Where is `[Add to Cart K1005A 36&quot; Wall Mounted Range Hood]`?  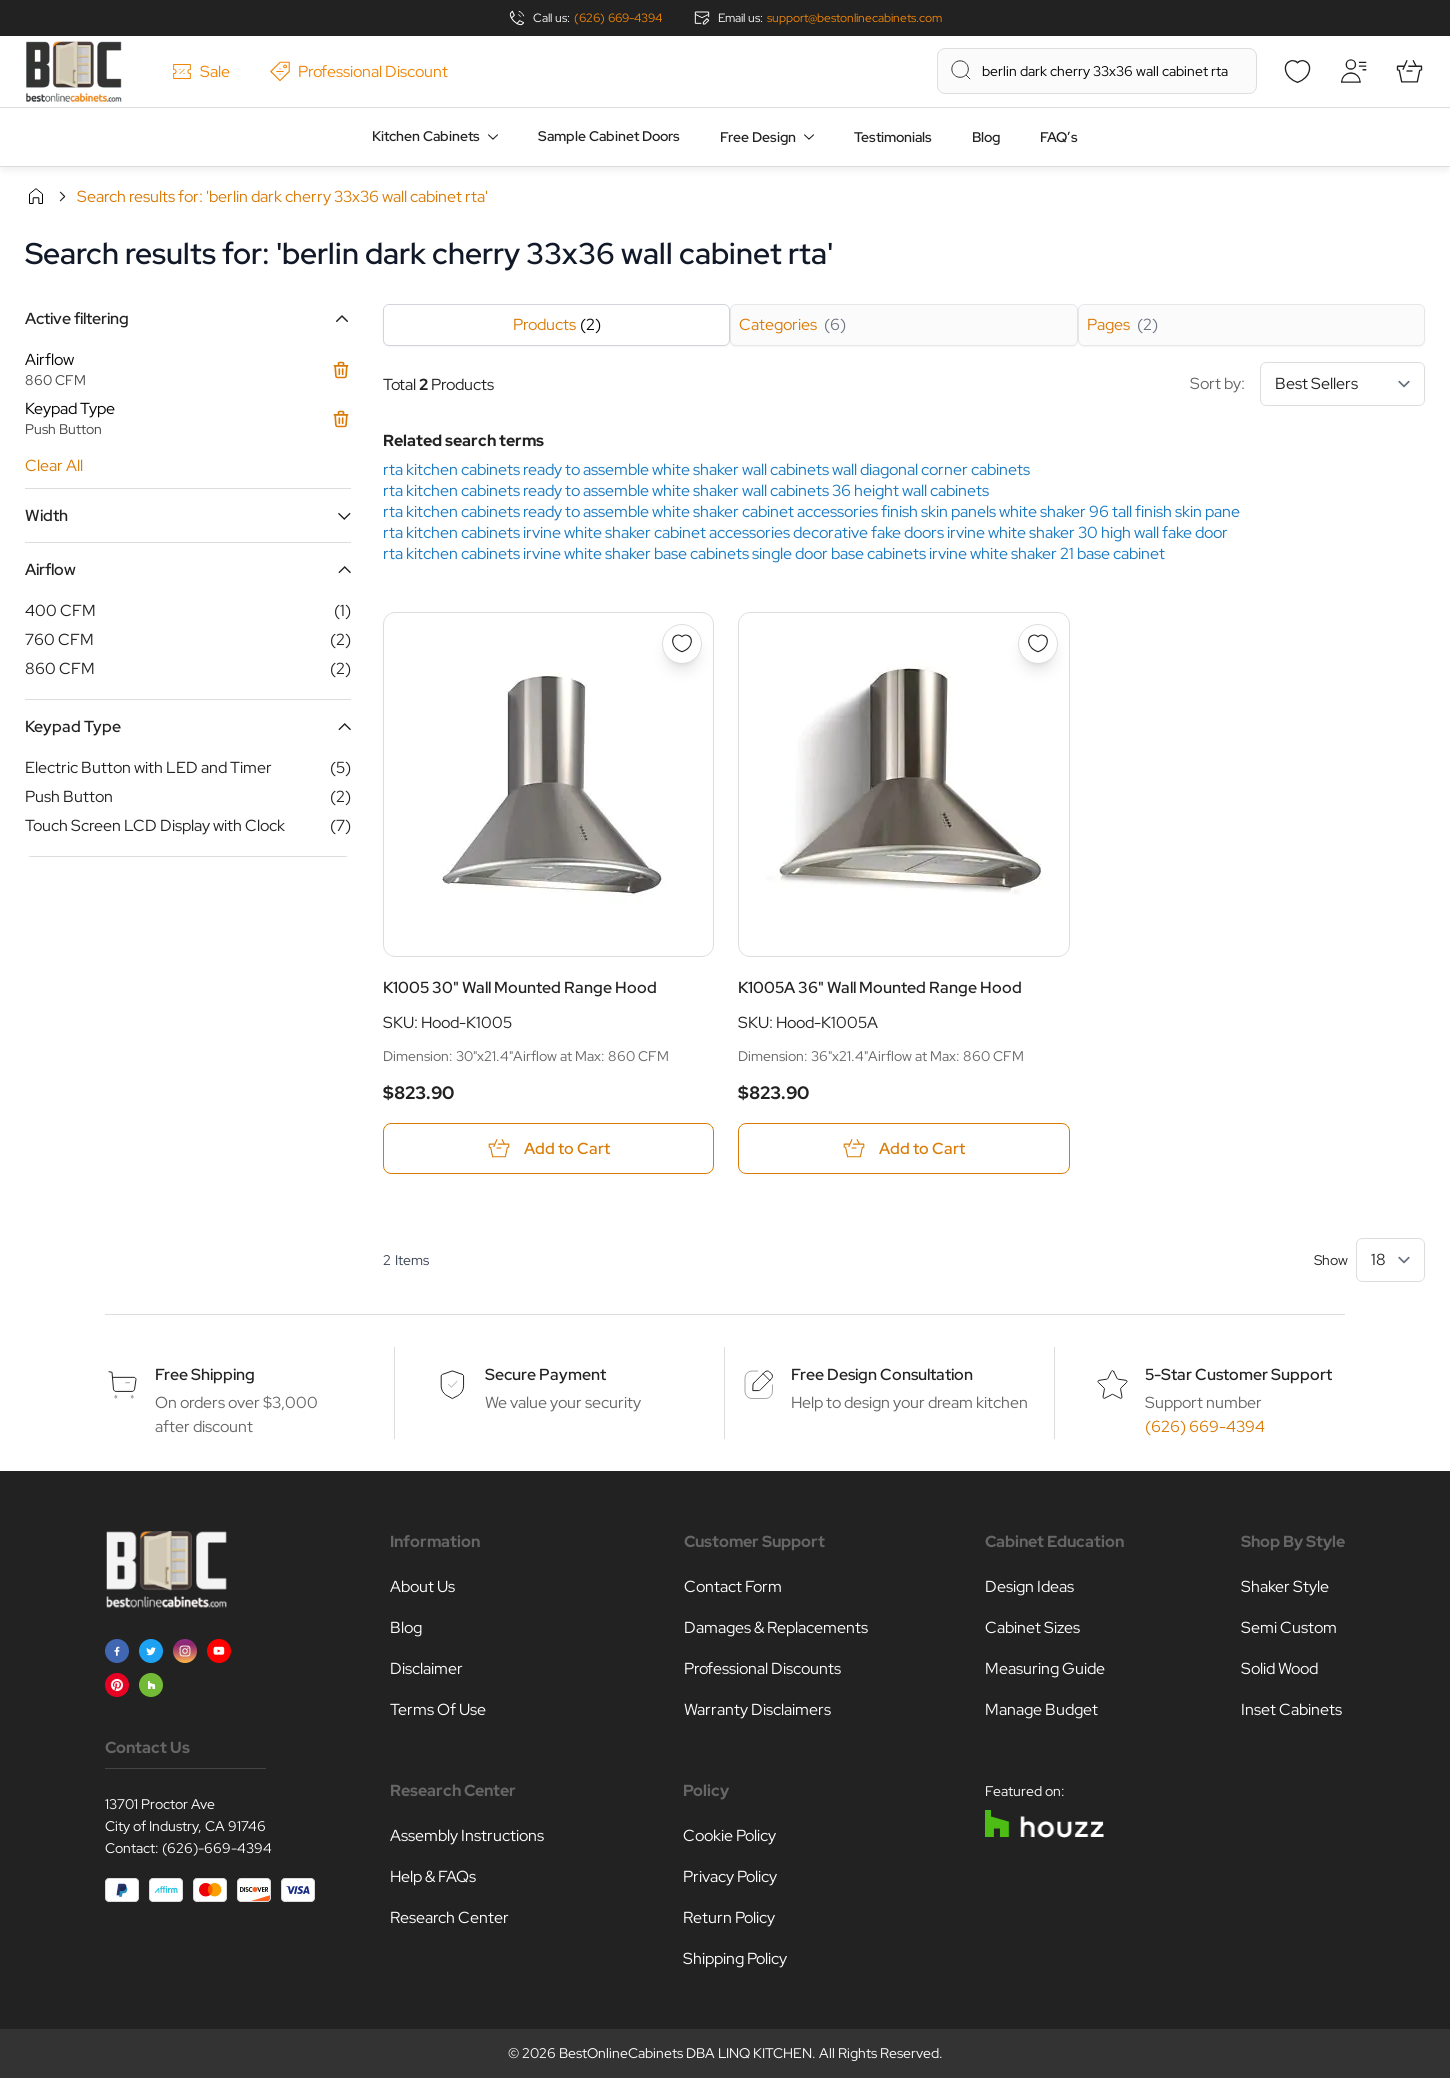
[Add to Cart K1005A 36&quot; Wall Mounted Range Hood] is located at coordinates (903, 1148).